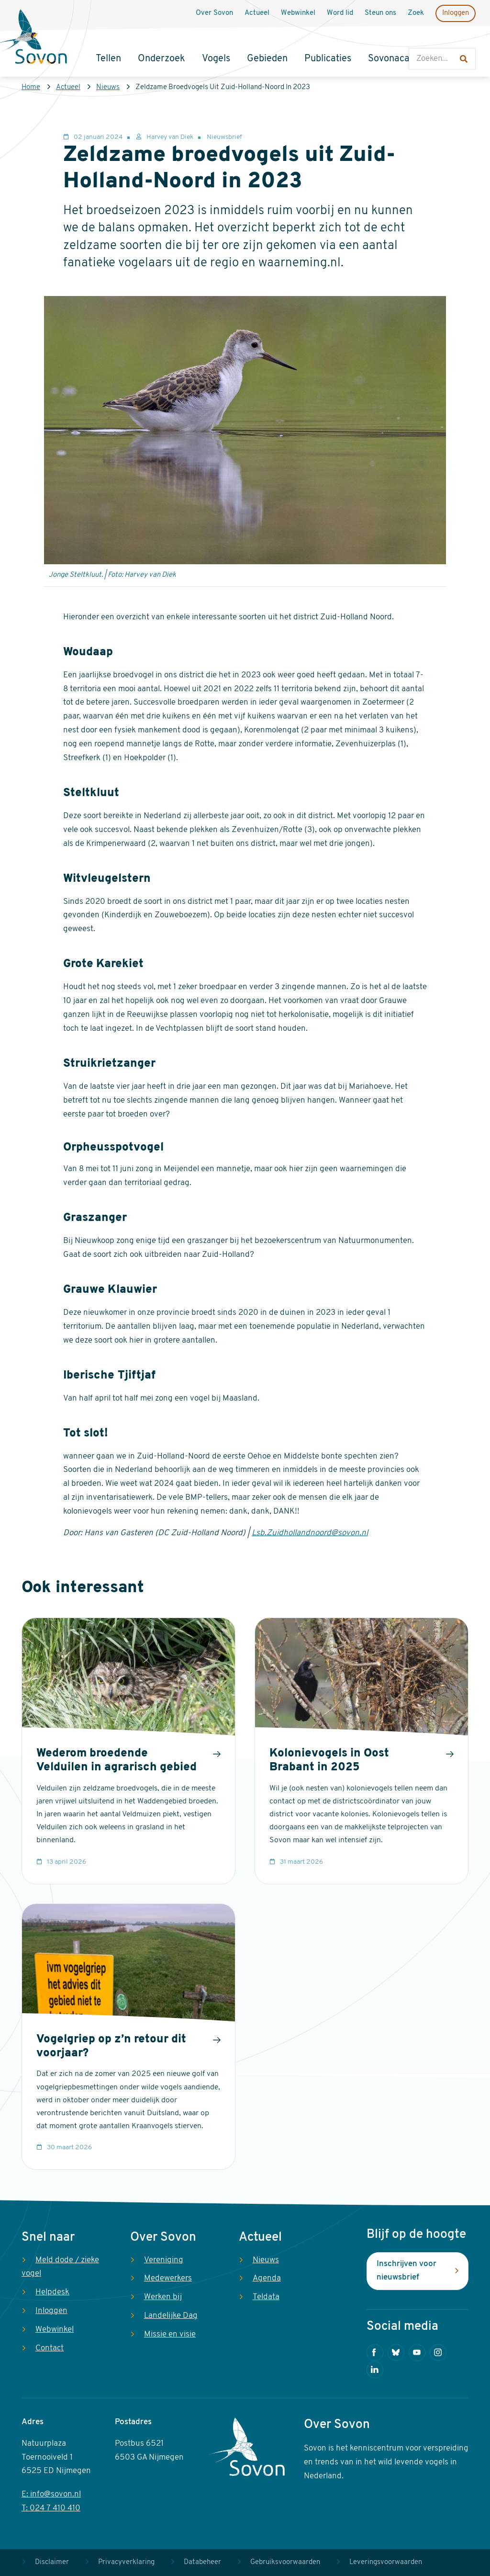 Image resolution: width=490 pixels, height=2576 pixels. Describe the element at coordinates (68, 87) in the screenshot. I see `Actueel` at that location.